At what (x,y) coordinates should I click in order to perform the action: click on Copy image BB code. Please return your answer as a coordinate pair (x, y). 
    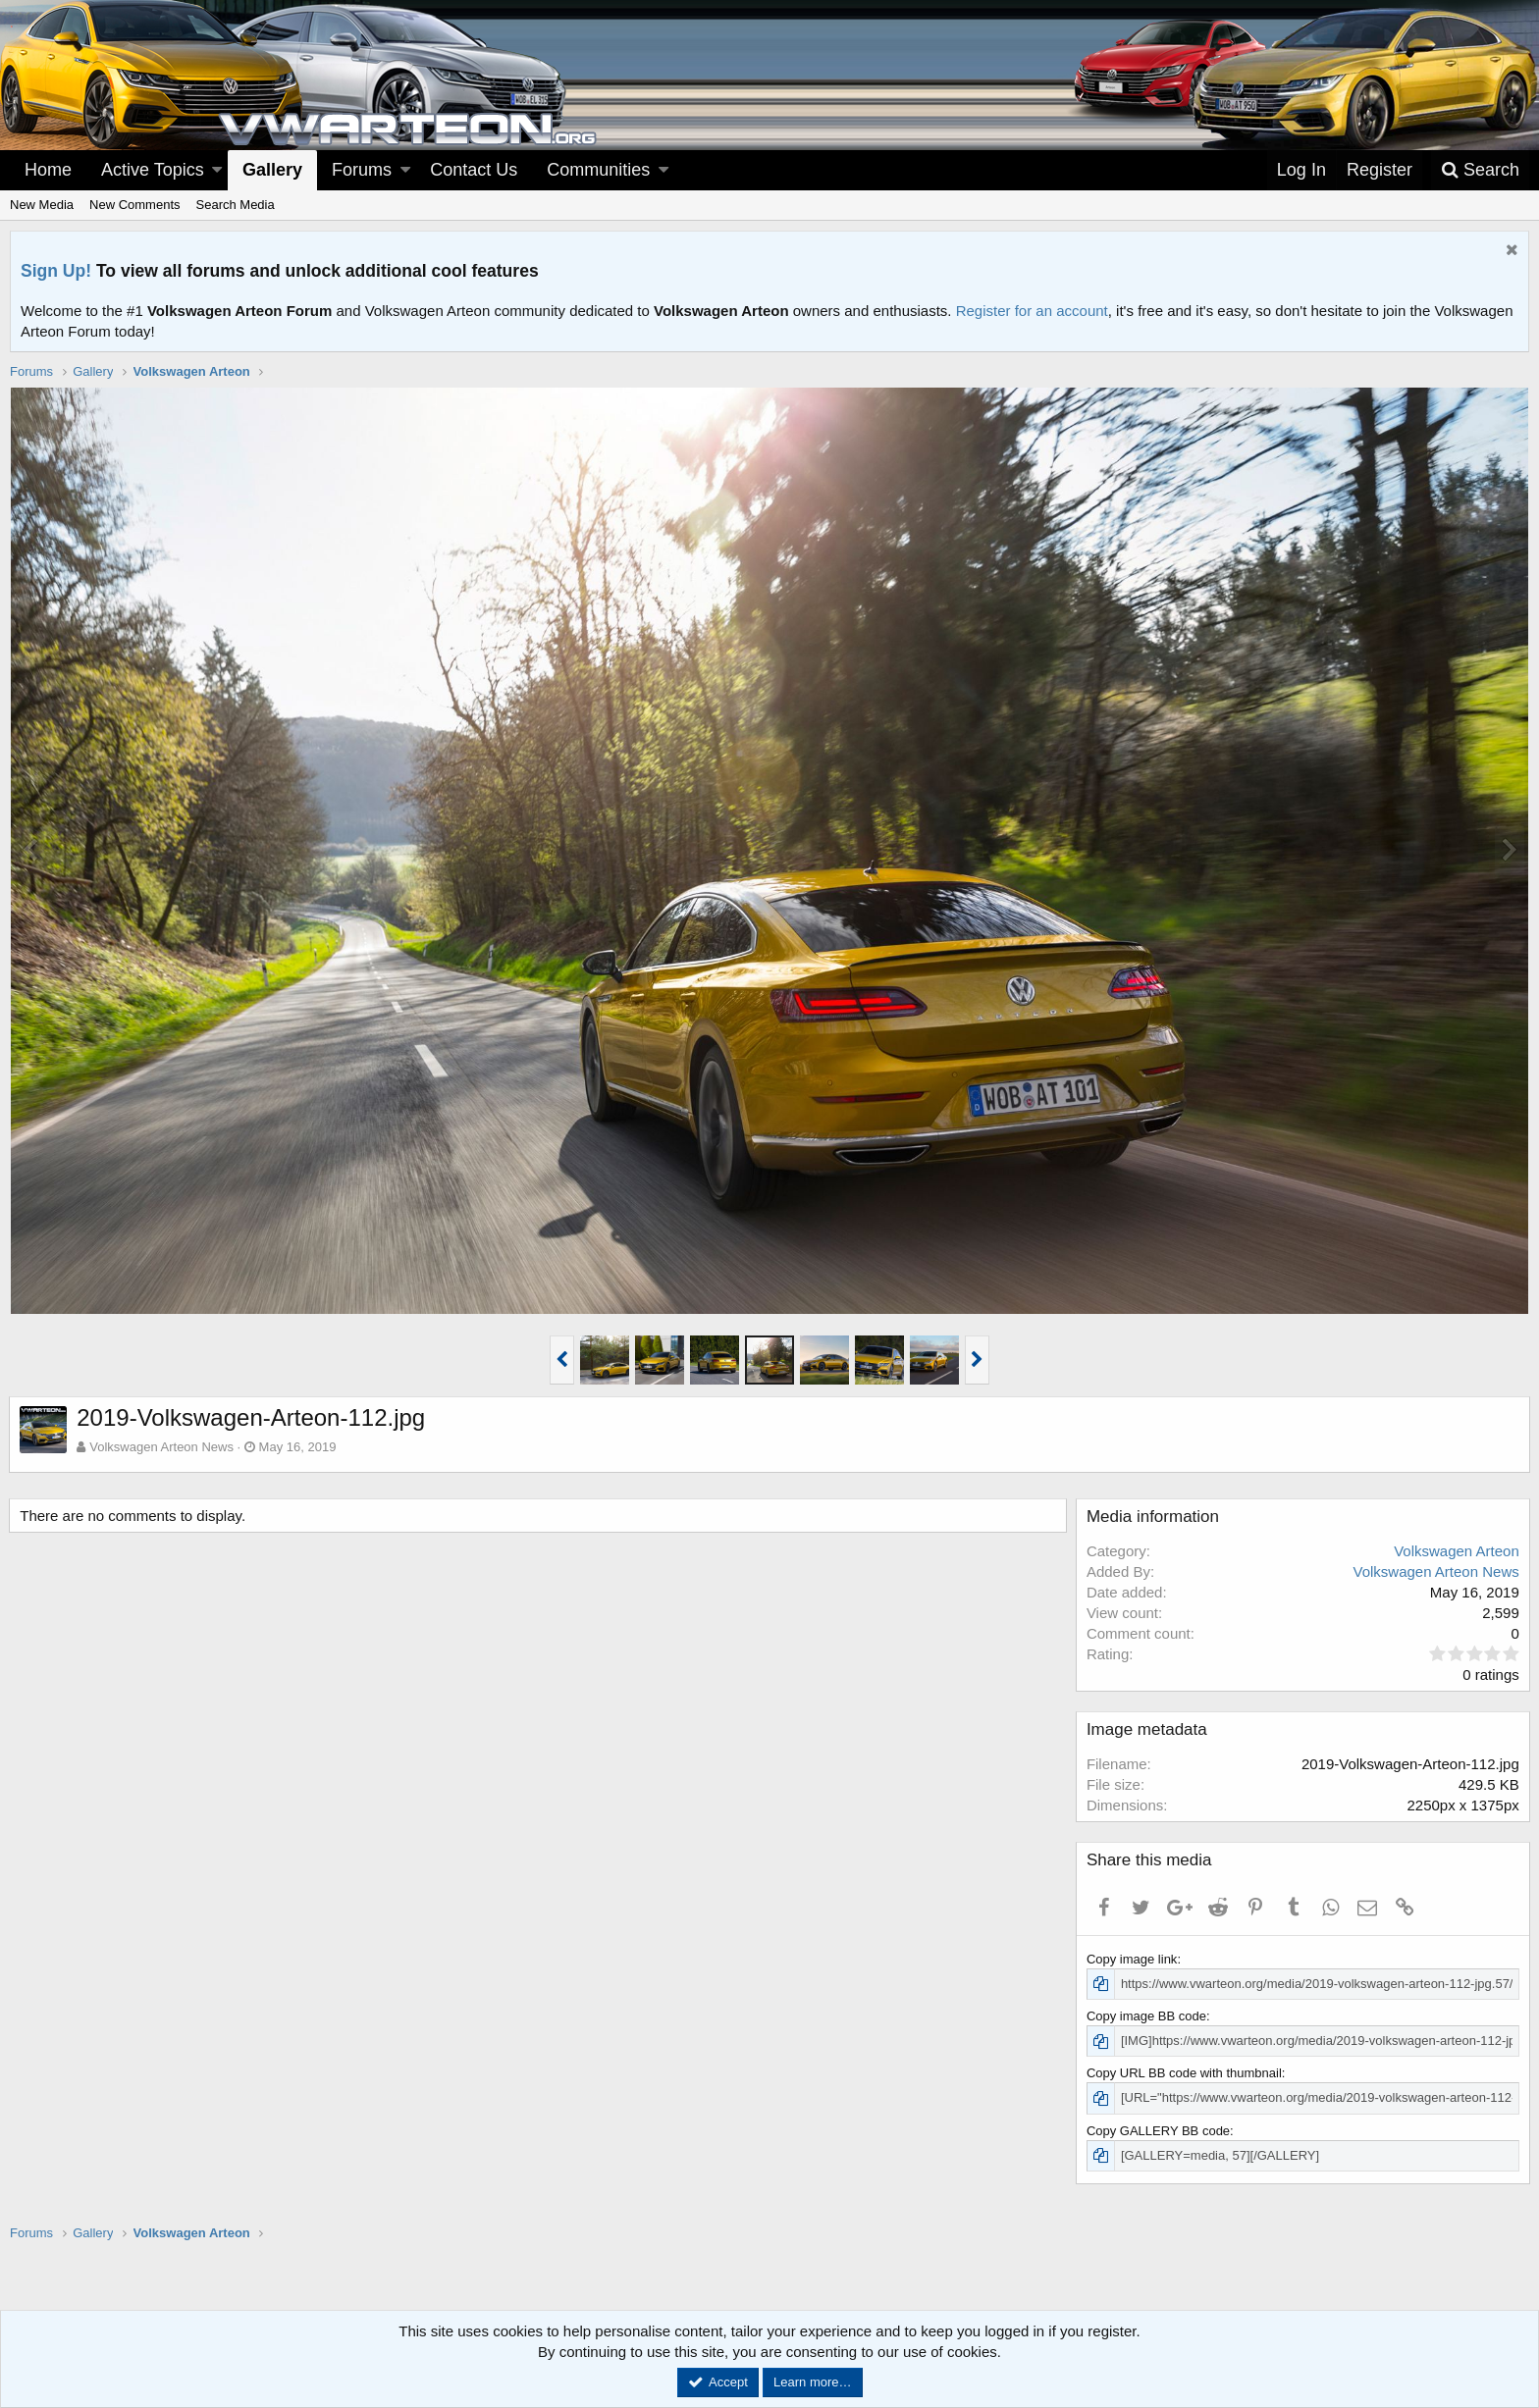
    Looking at the image, I should click on (1147, 2016).